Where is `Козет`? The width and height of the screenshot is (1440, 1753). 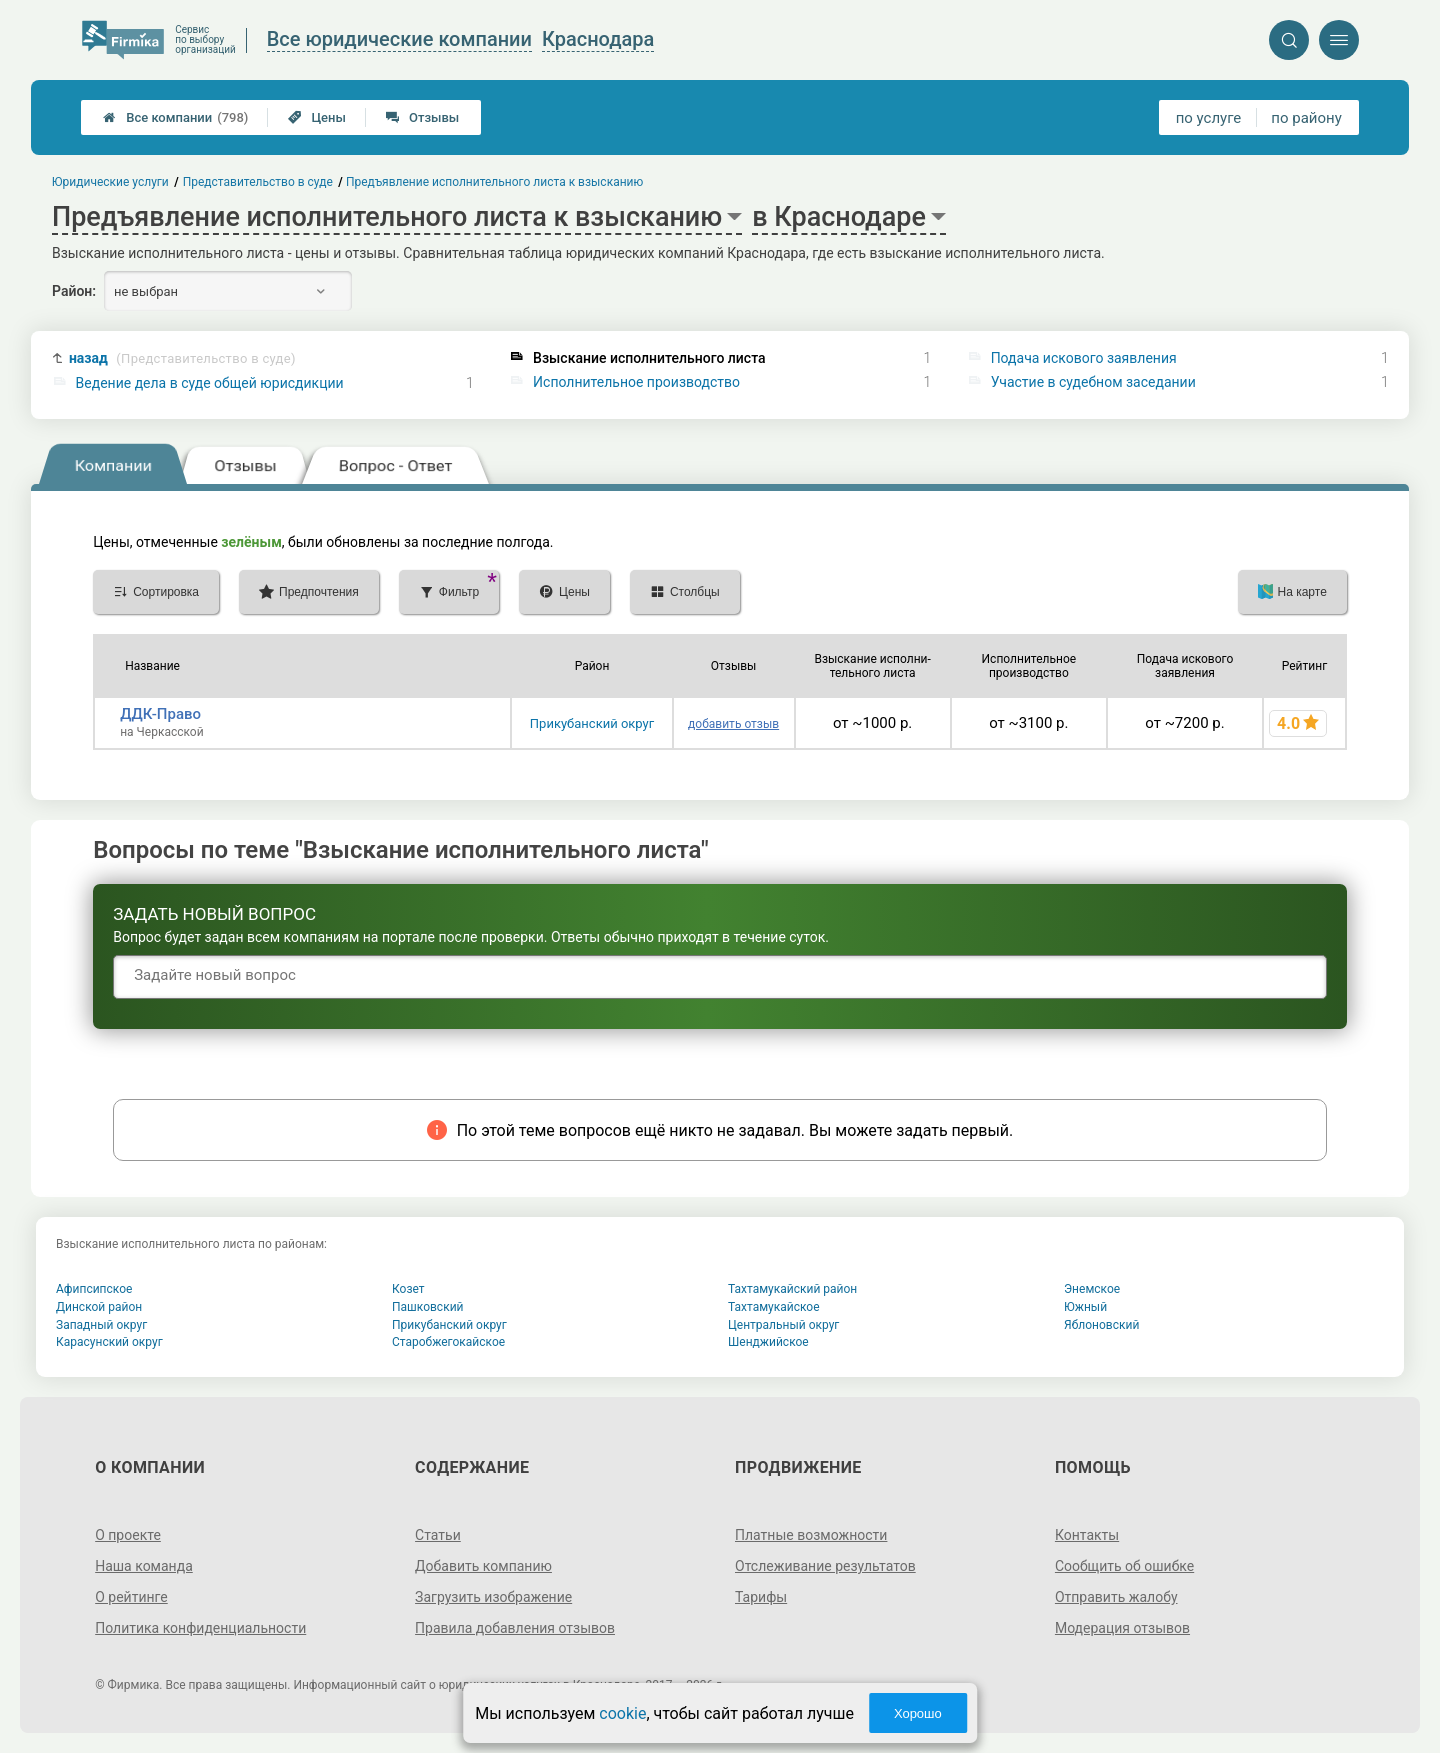 Козет is located at coordinates (408, 1289).